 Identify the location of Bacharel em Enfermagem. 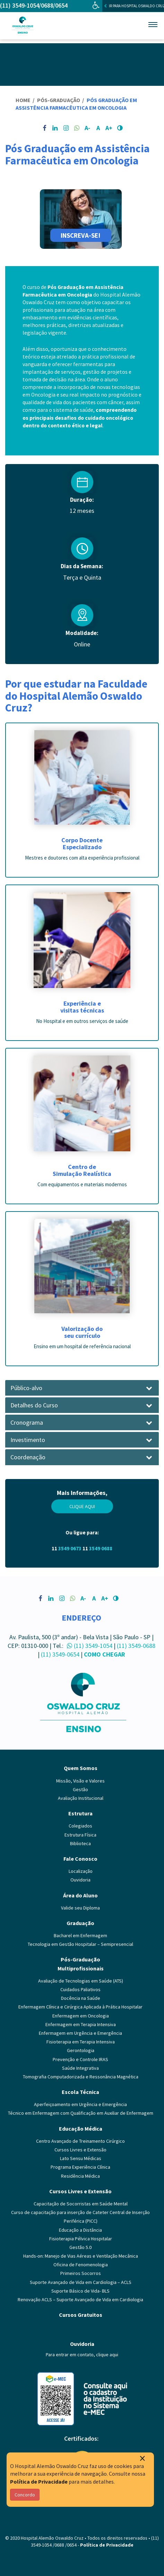
(80, 1935).